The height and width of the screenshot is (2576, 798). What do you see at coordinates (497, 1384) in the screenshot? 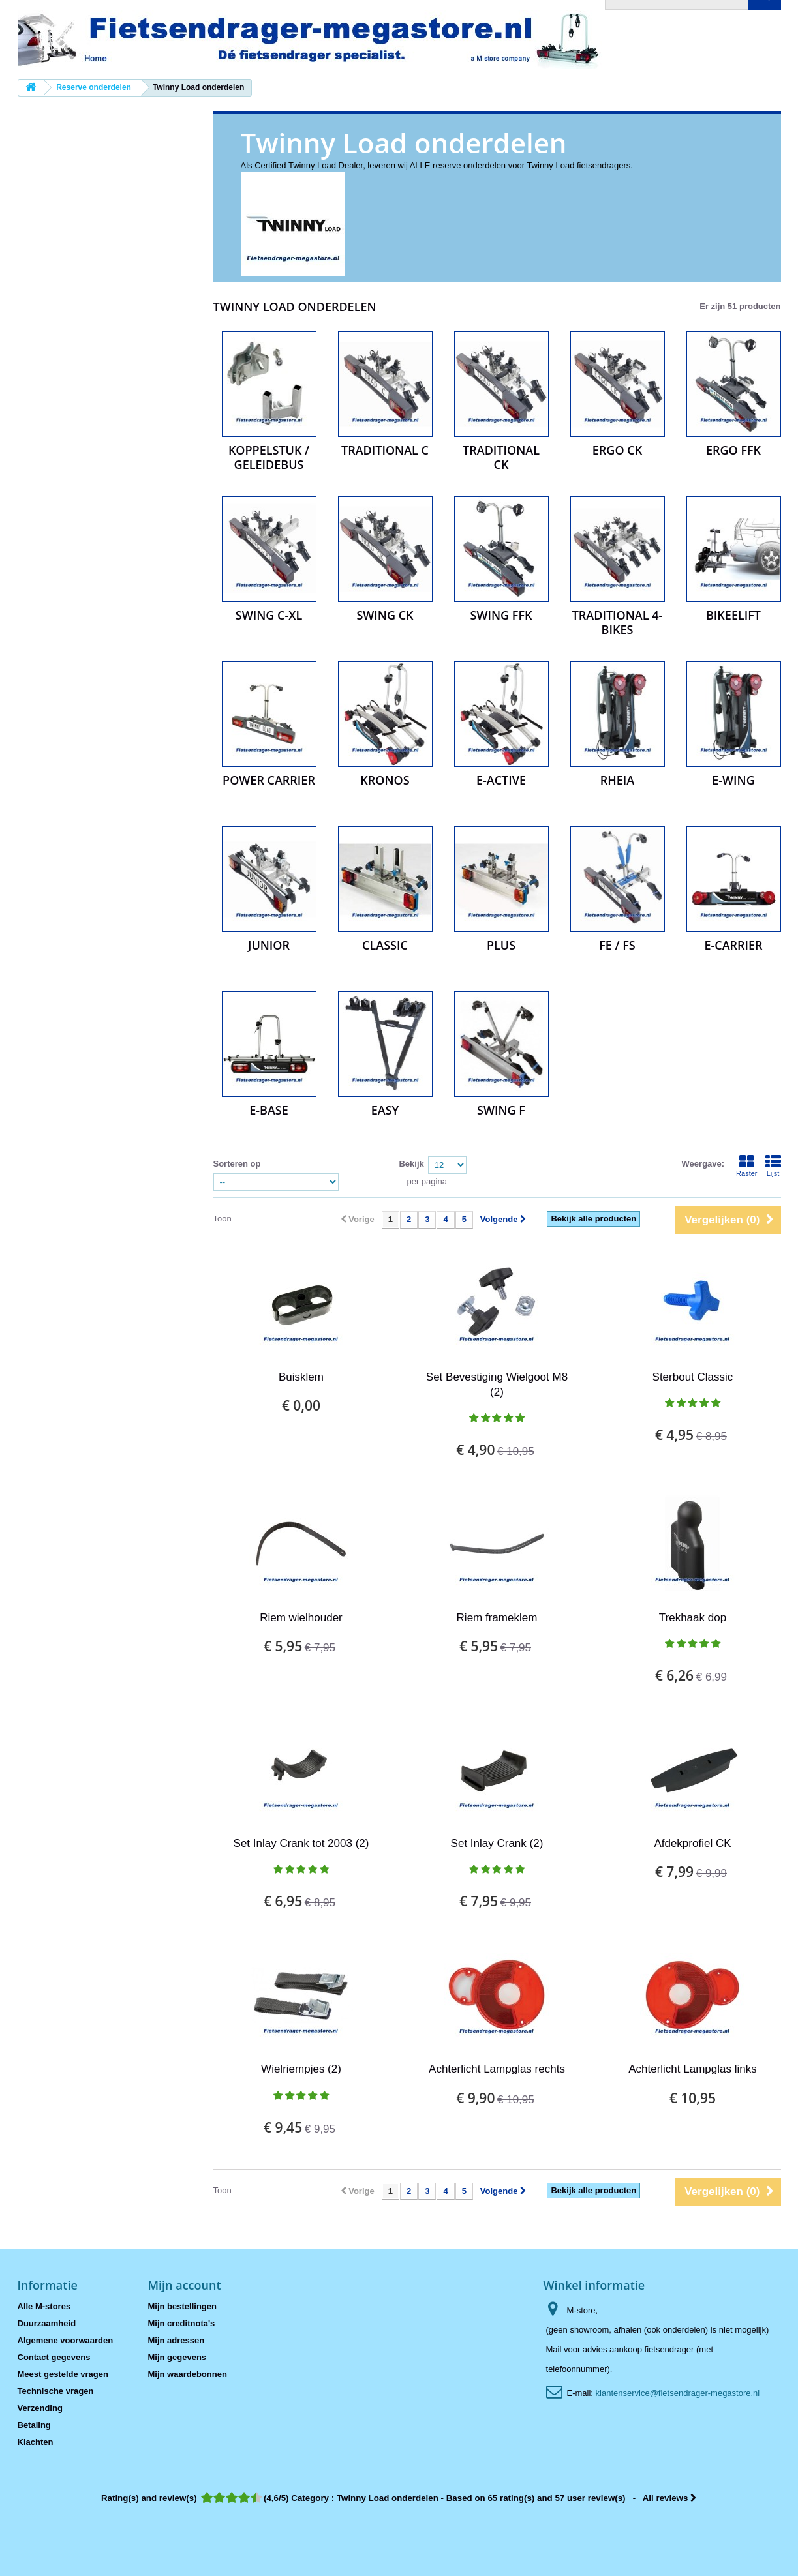
I see `Set Bevestiging Wielgoot M8 (2)` at bounding box center [497, 1384].